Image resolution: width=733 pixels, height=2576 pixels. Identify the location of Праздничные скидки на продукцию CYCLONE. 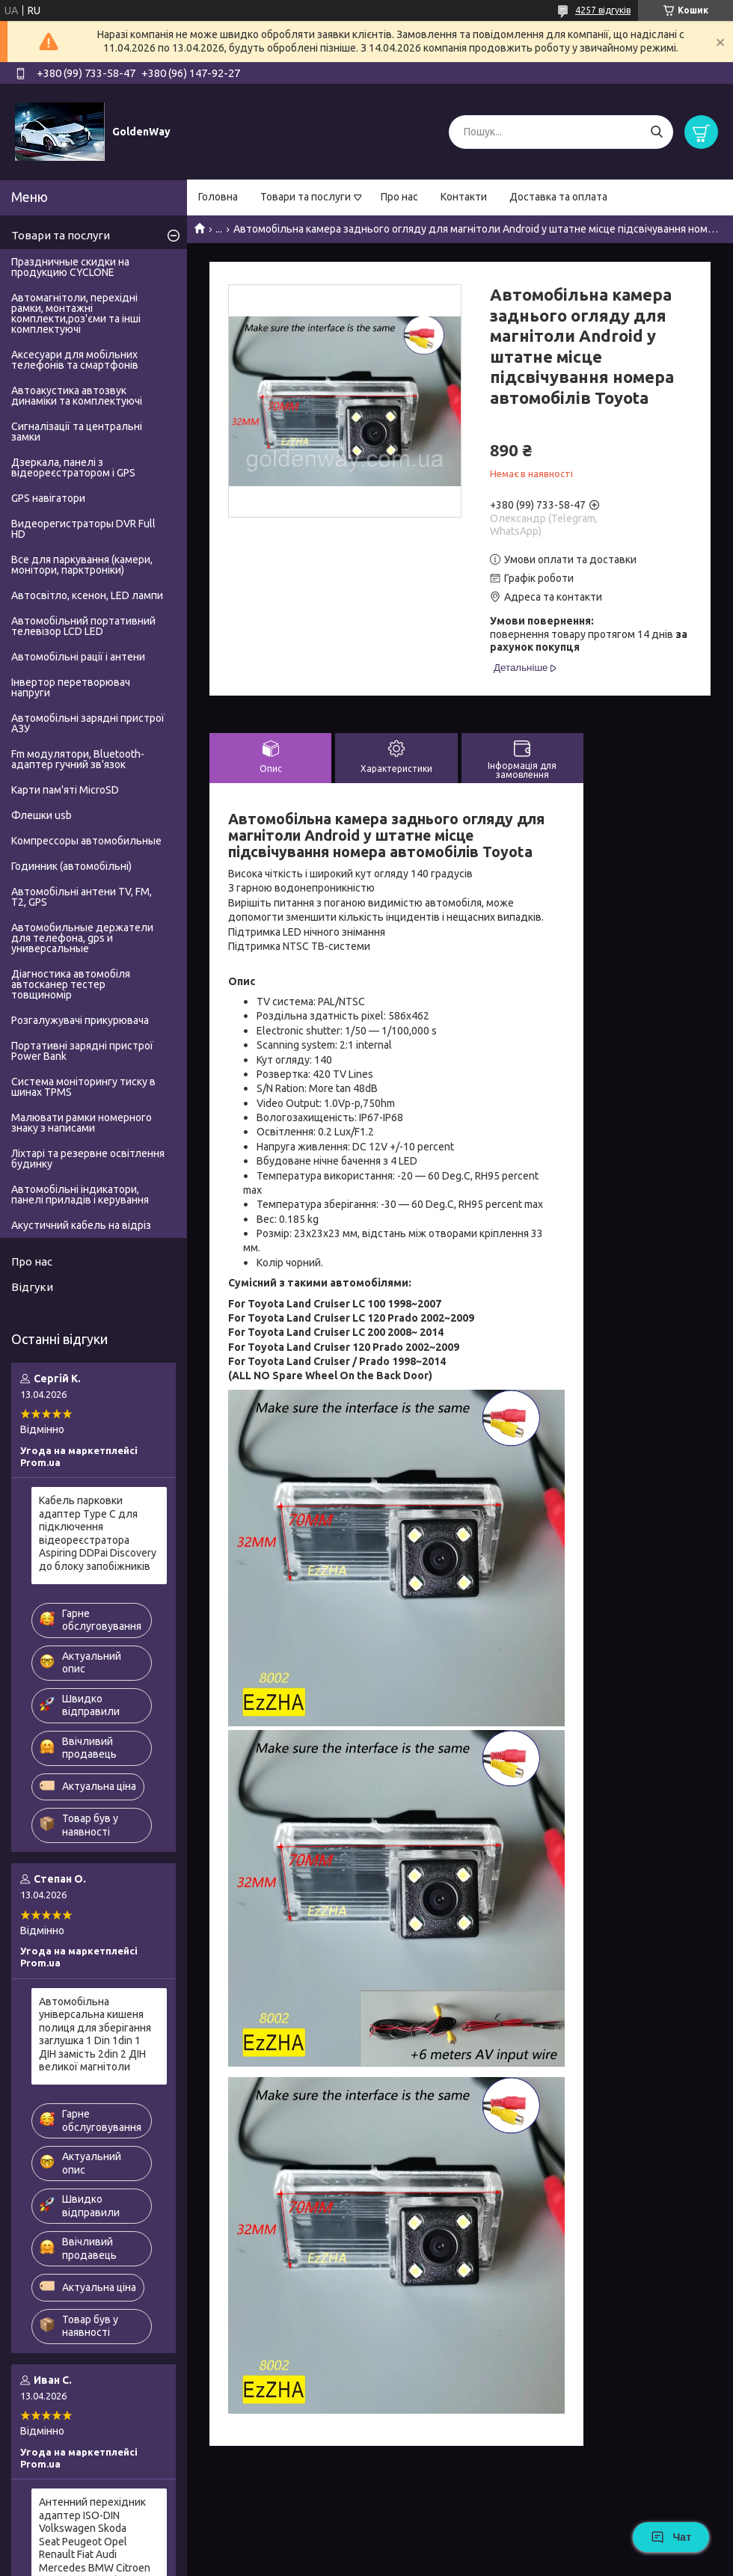
(70, 267).